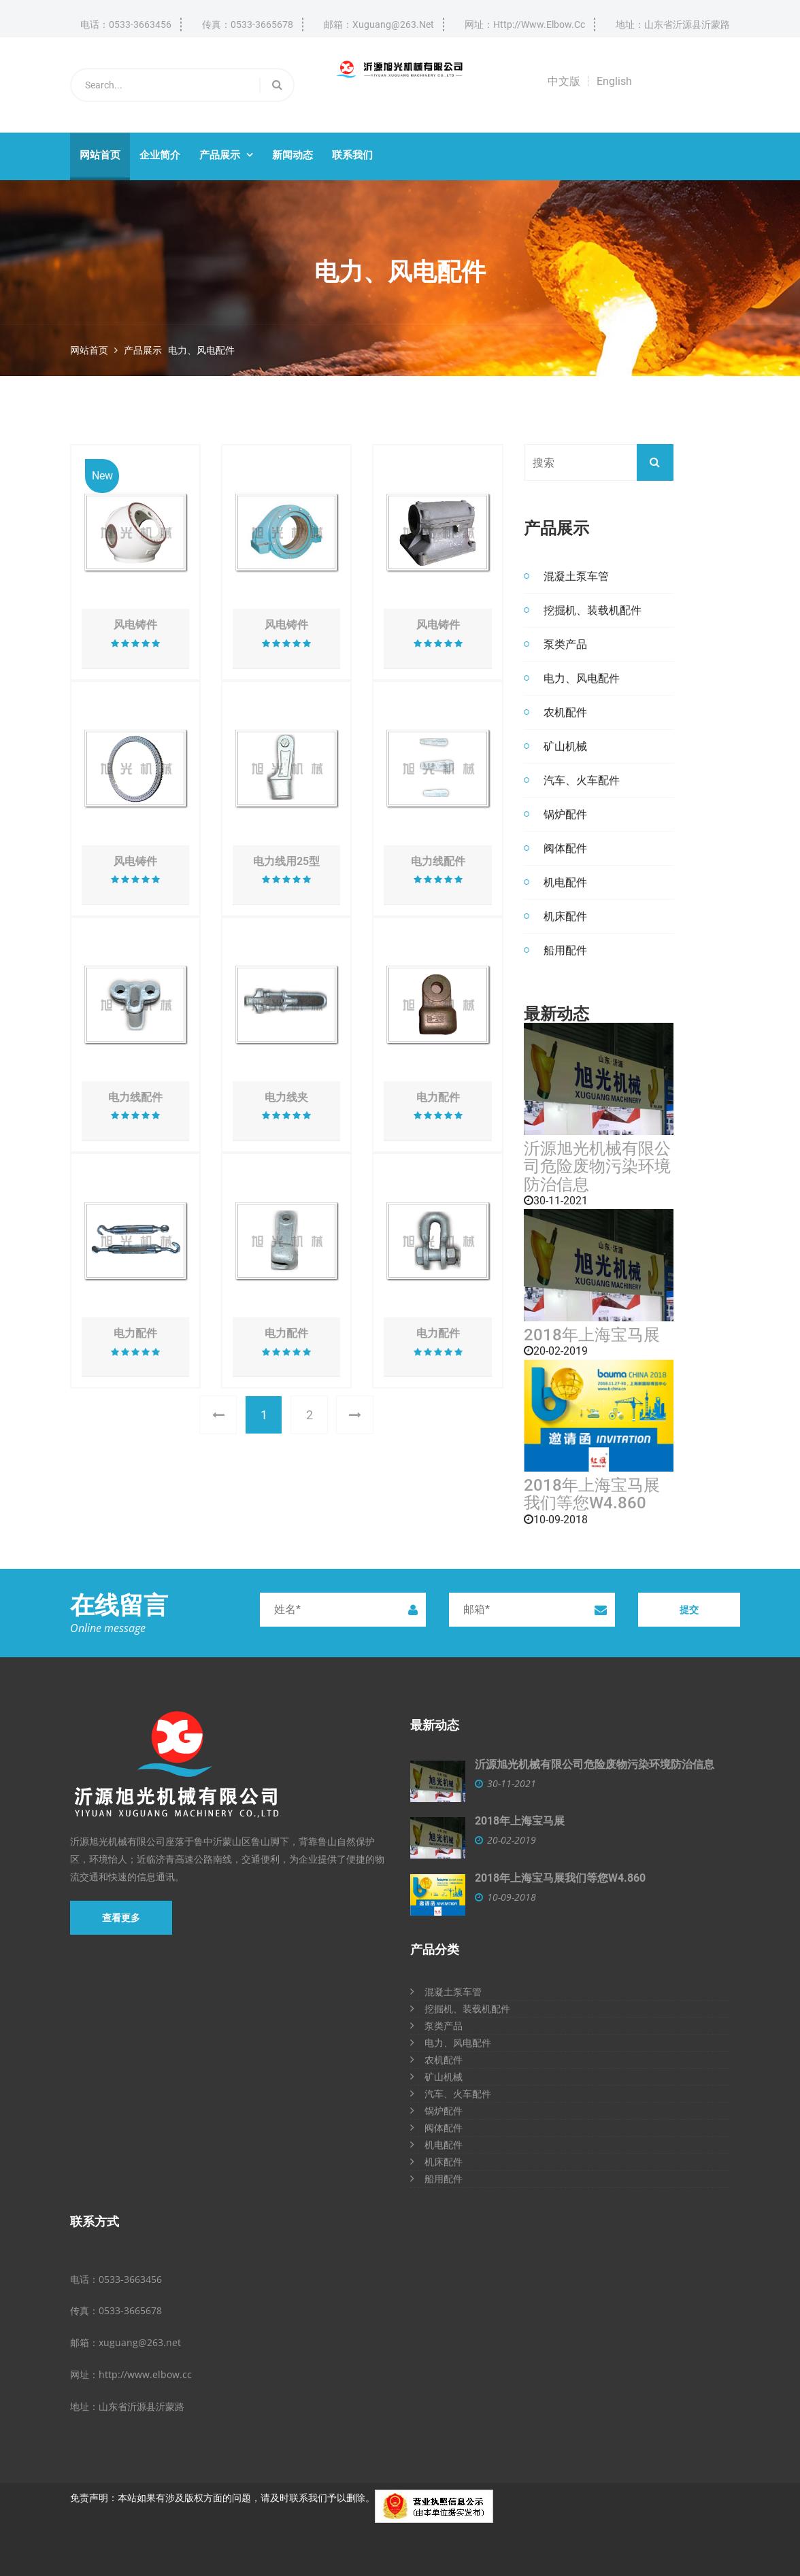  Describe the element at coordinates (565, 916) in the screenshot. I see `机床配件` at that location.